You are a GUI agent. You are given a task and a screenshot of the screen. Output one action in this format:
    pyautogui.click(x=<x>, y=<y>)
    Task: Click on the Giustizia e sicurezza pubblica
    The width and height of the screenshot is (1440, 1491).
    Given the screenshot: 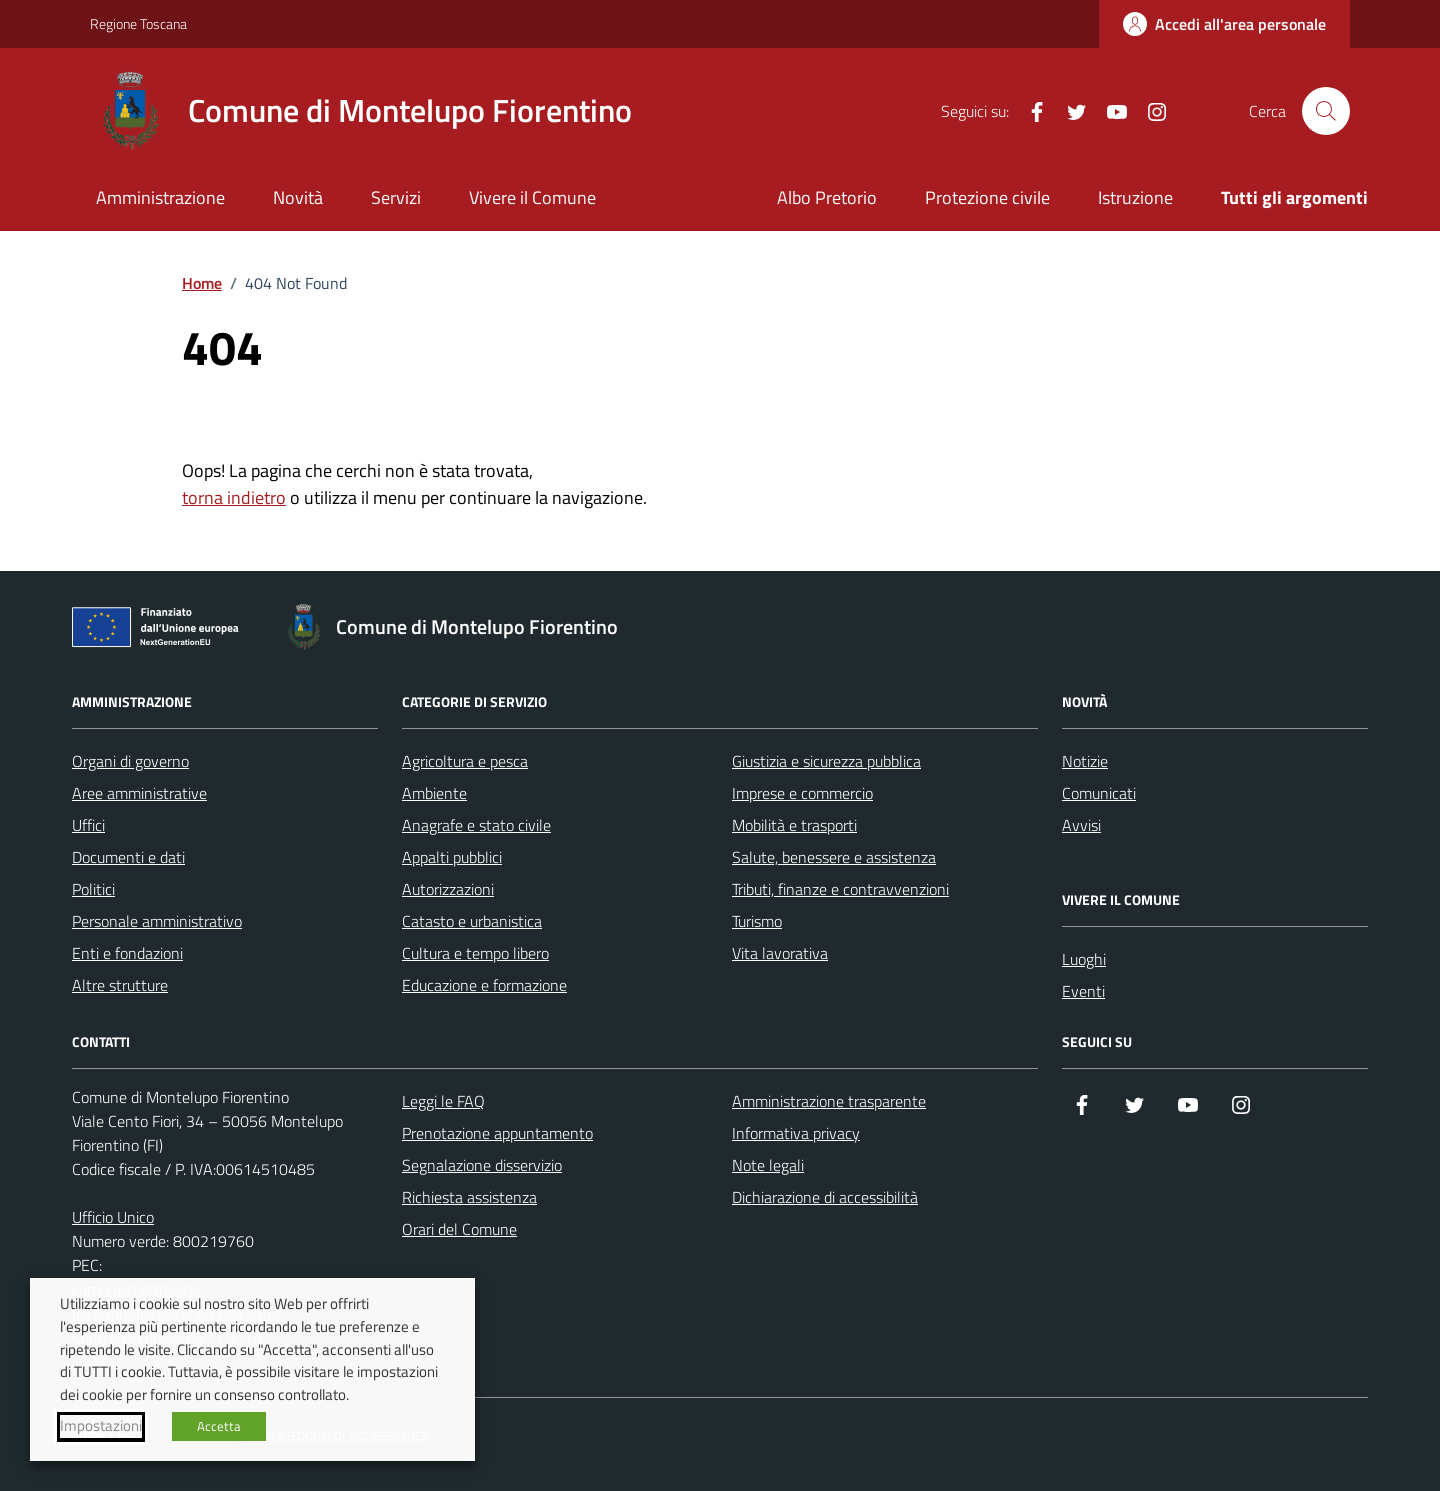 What is the action you would take?
    pyautogui.click(x=826, y=761)
    